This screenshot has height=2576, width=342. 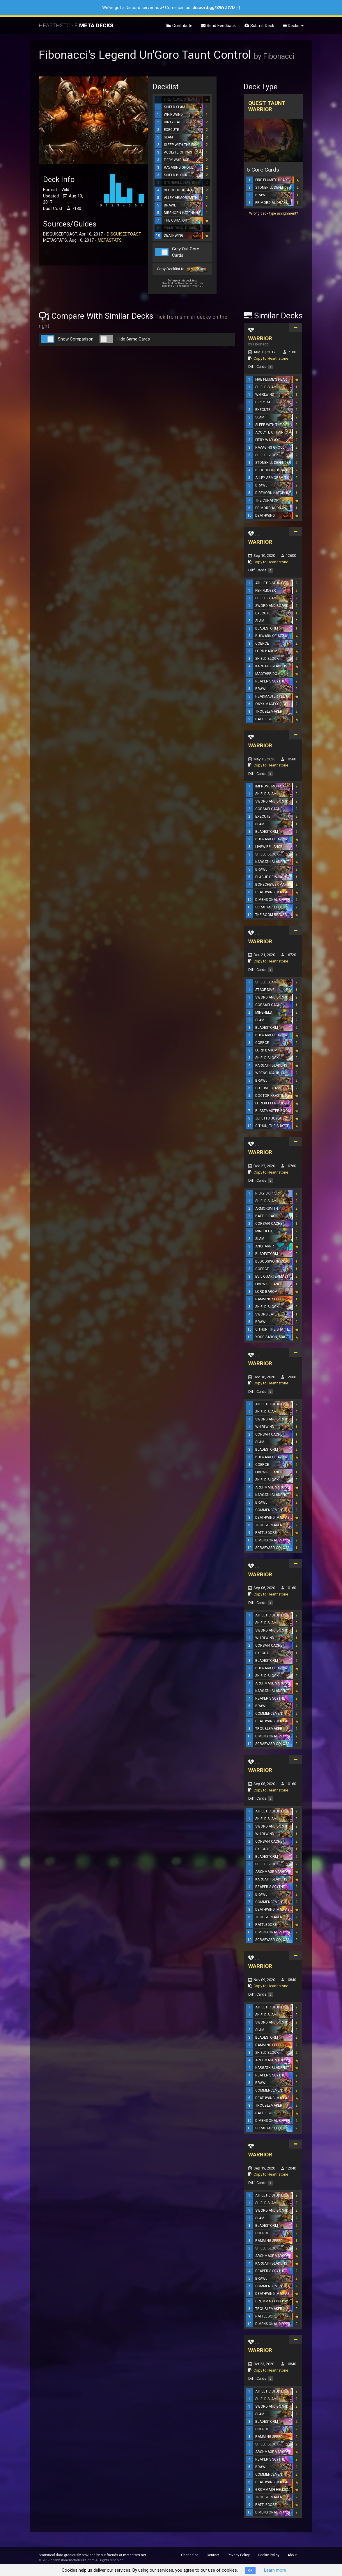 What do you see at coordinates (124, 234) in the screenshot?
I see `DISGUISEDTOAST` at bounding box center [124, 234].